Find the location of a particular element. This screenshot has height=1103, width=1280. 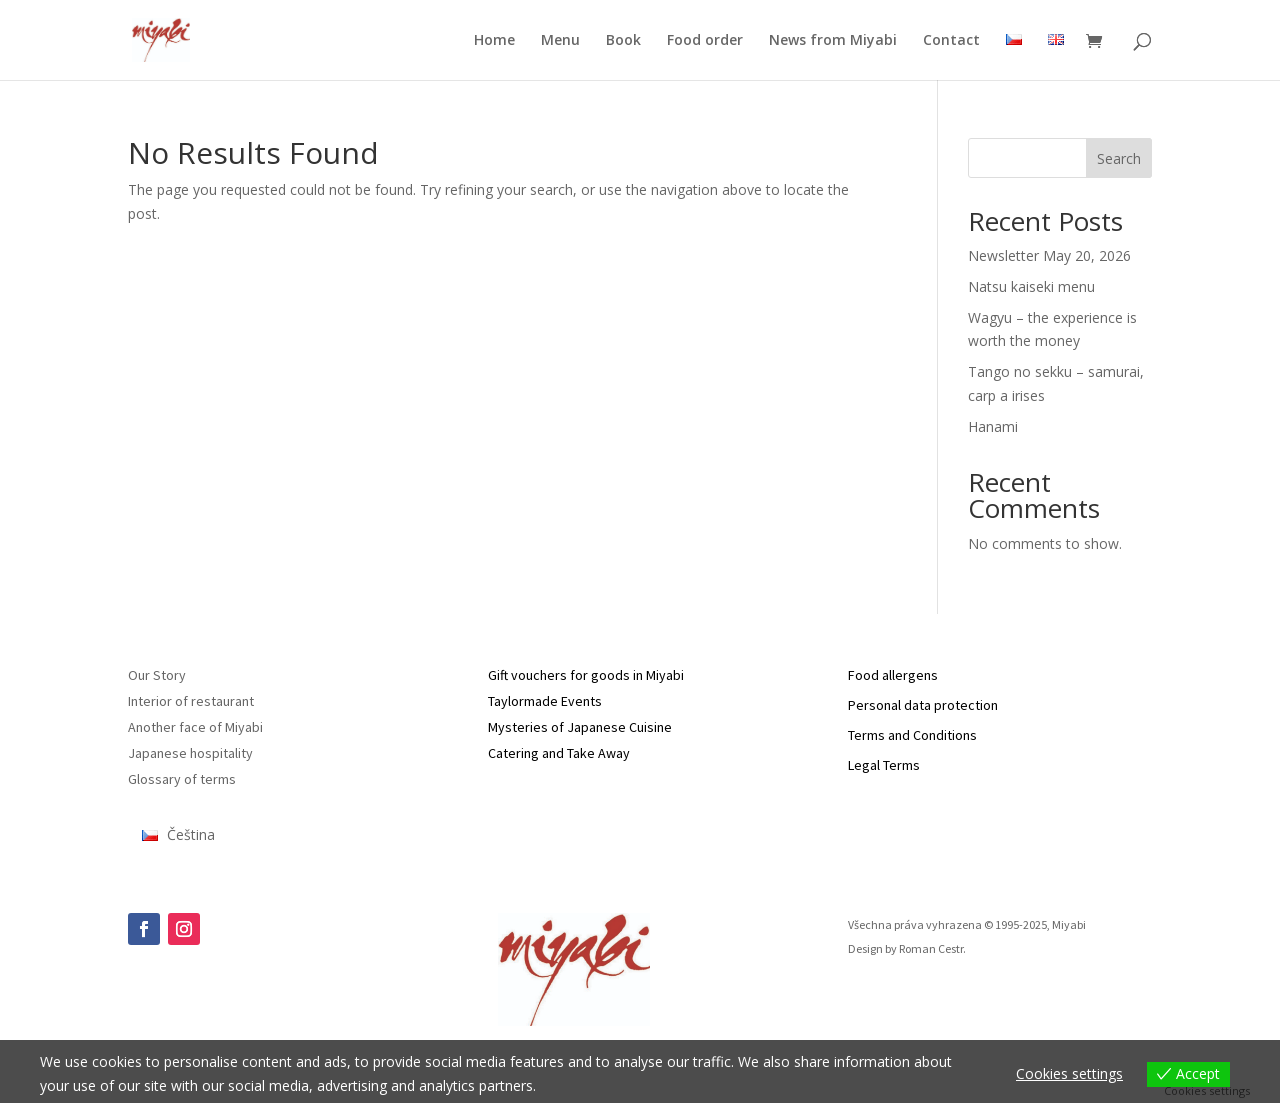

Glossary of terms is located at coordinates (182, 779).